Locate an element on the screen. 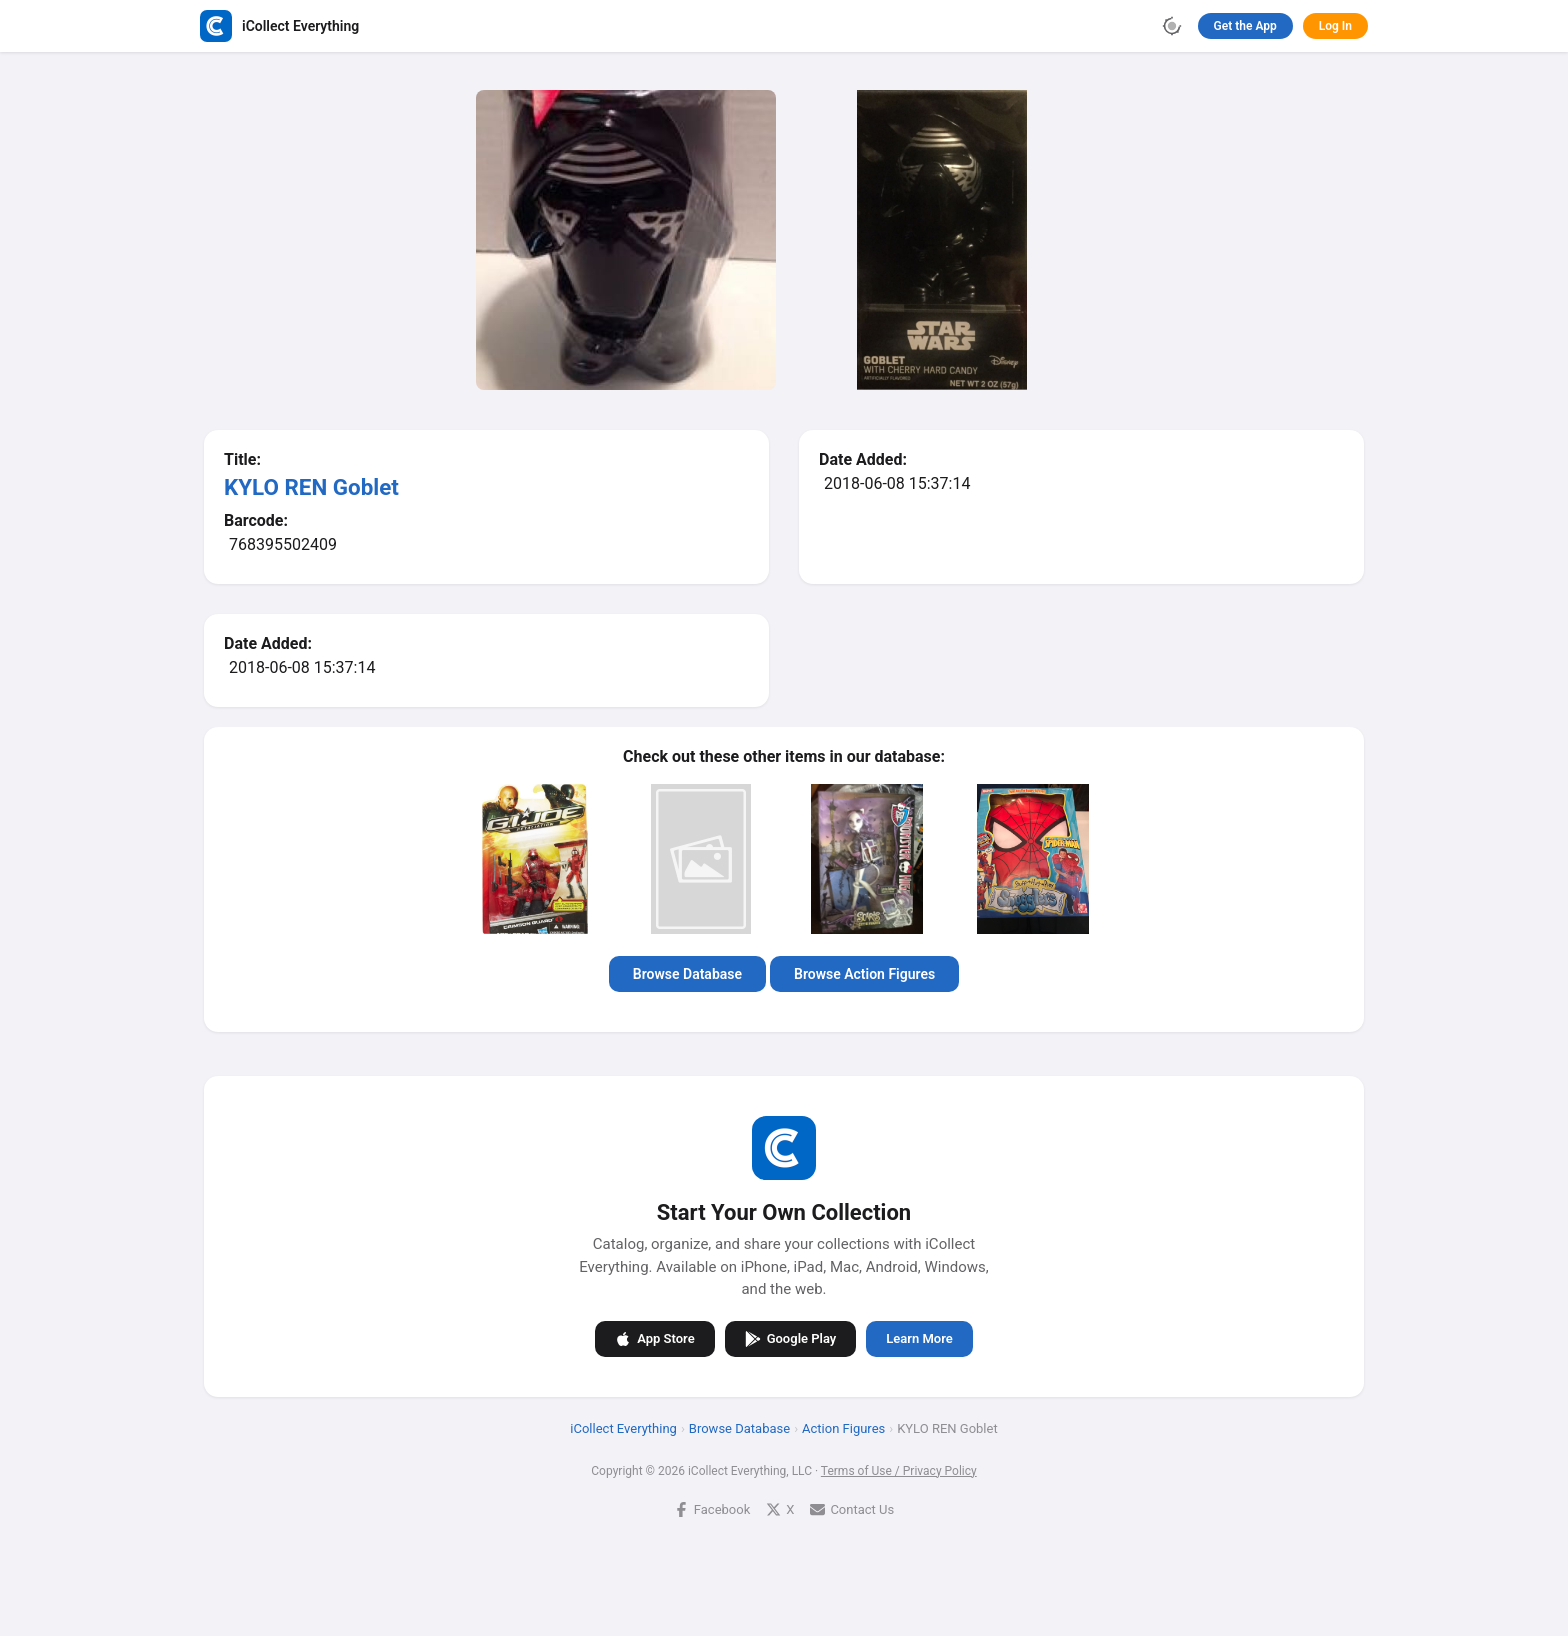  iCollect Everything is located at coordinates (623, 1427).